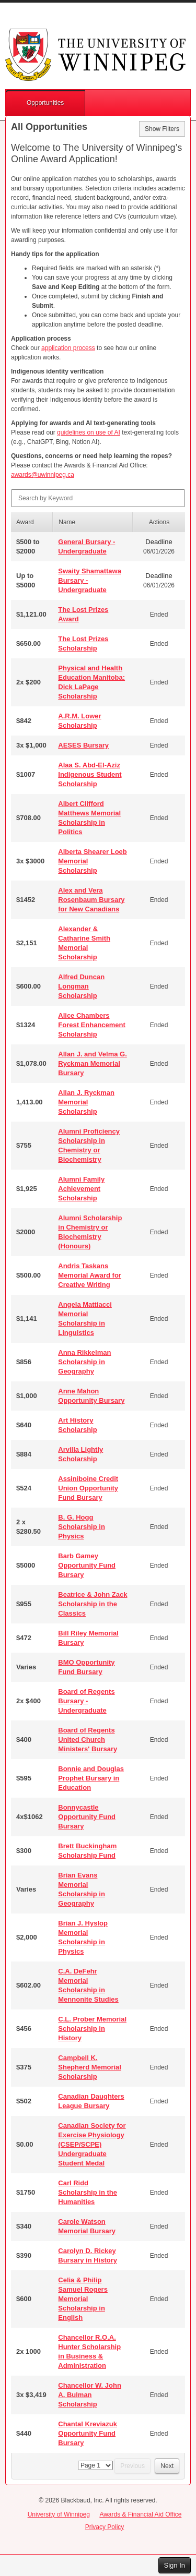 This screenshot has width=196, height=2576. I want to click on Alice Chambers Forest Enhancement Scholarship, so click(91, 1025).